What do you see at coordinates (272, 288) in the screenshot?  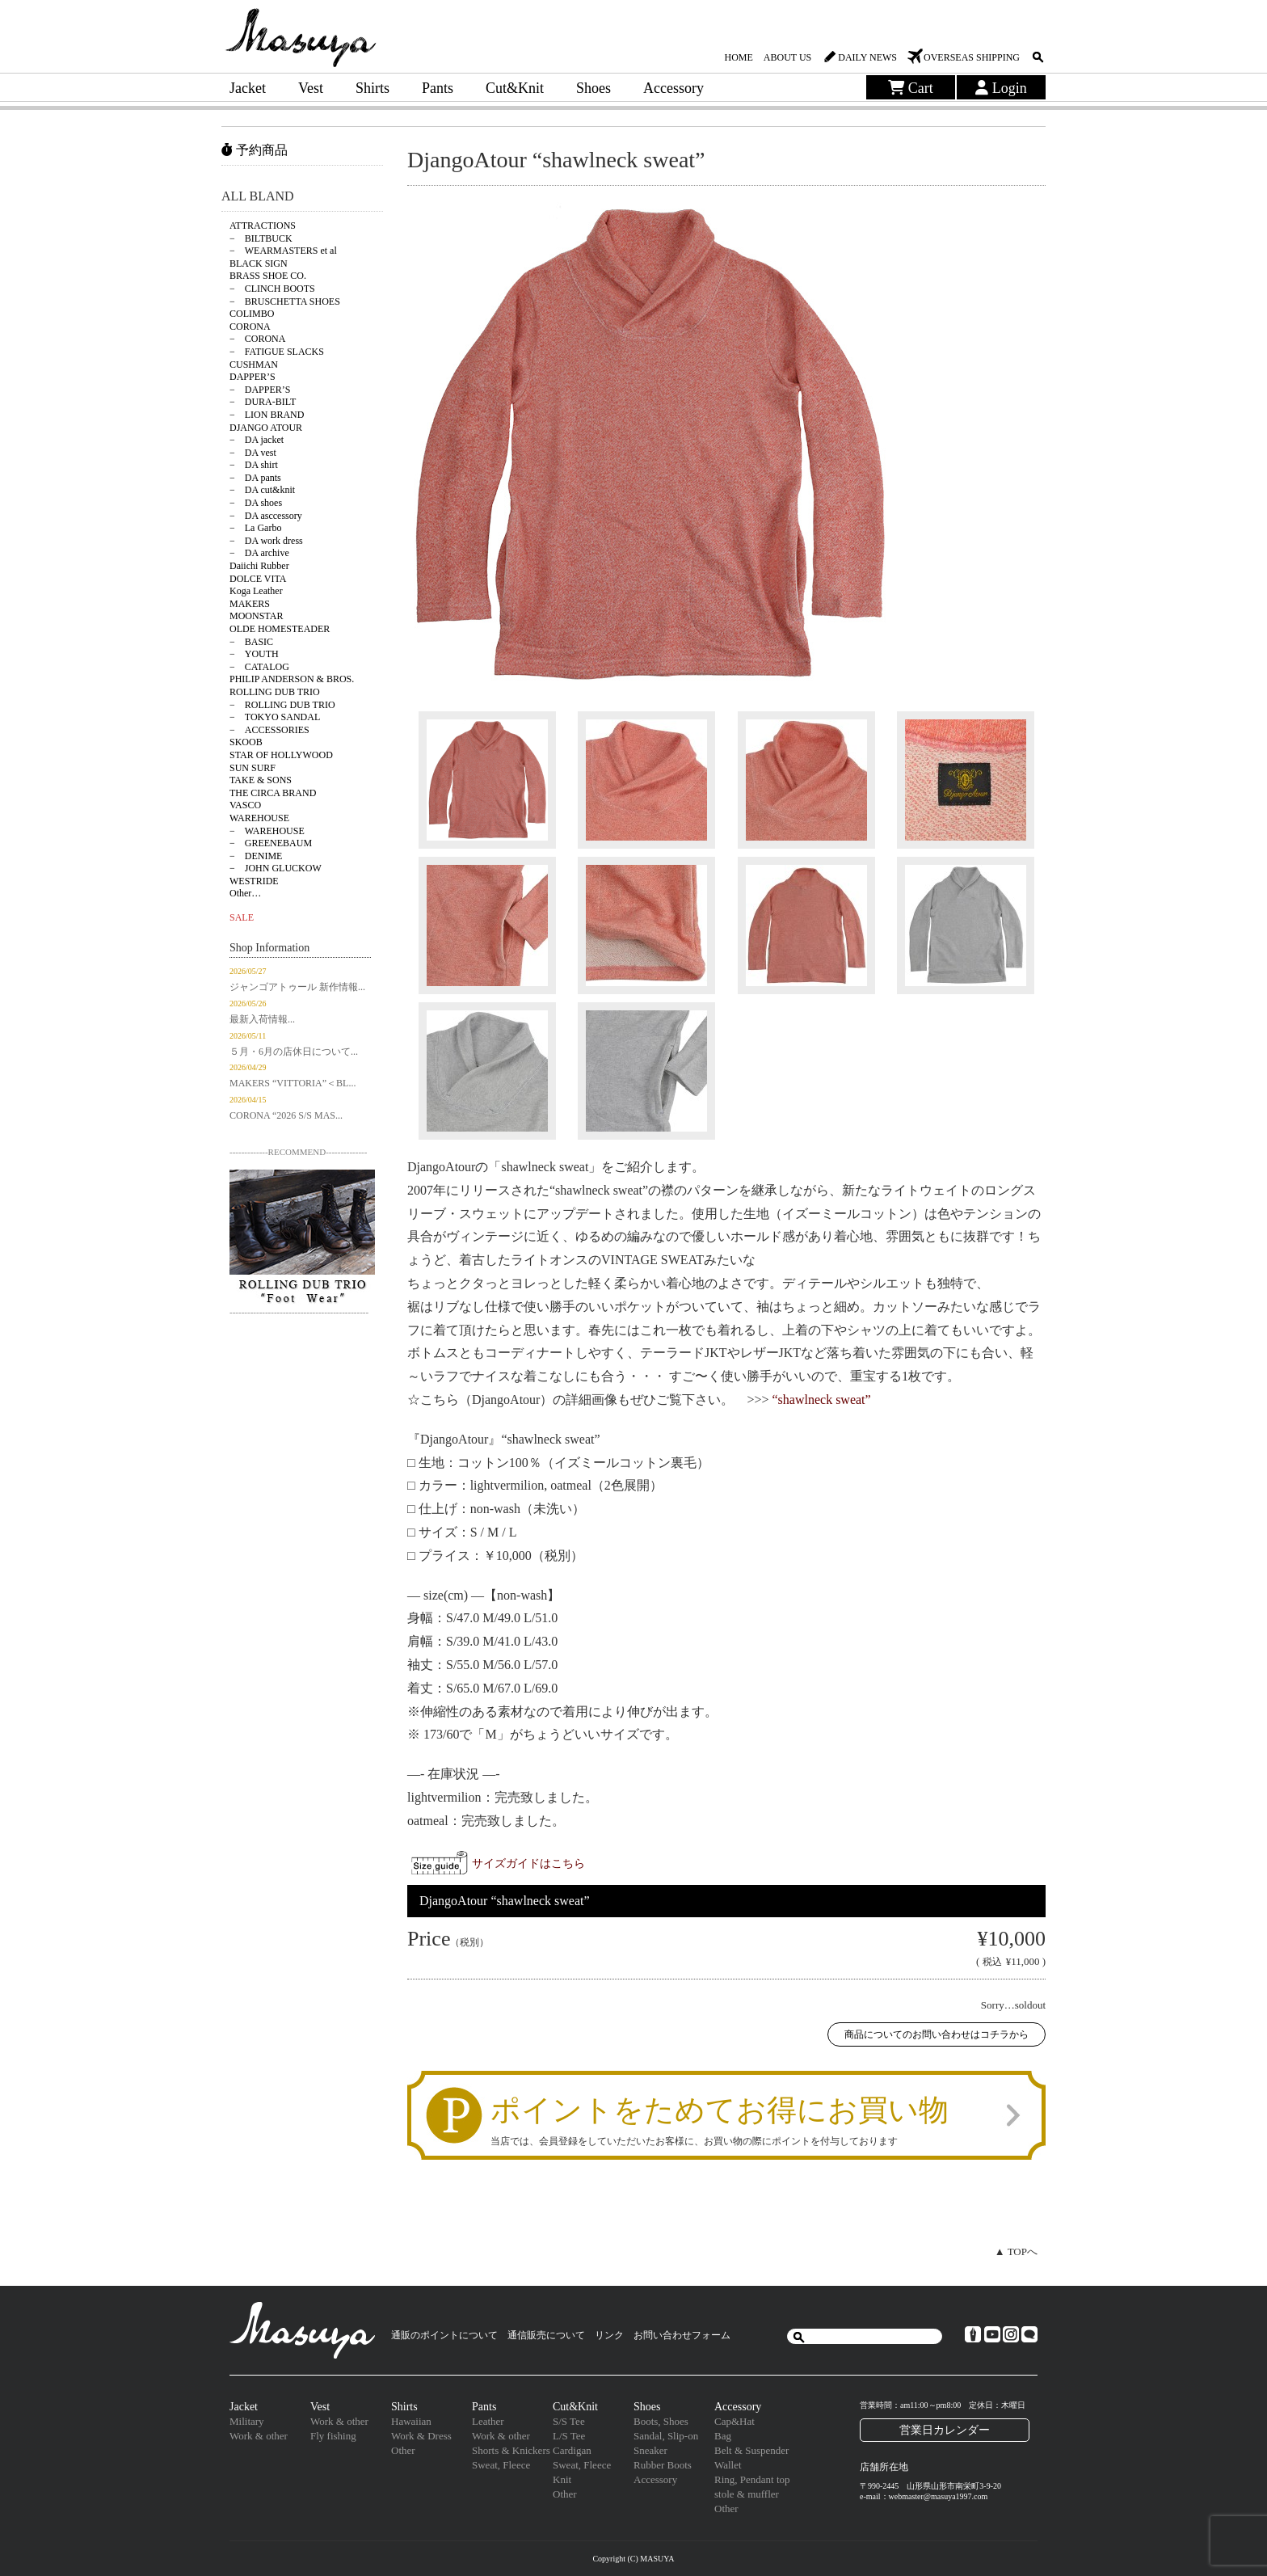 I see `− CLINCH BOOTS` at bounding box center [272, 288].